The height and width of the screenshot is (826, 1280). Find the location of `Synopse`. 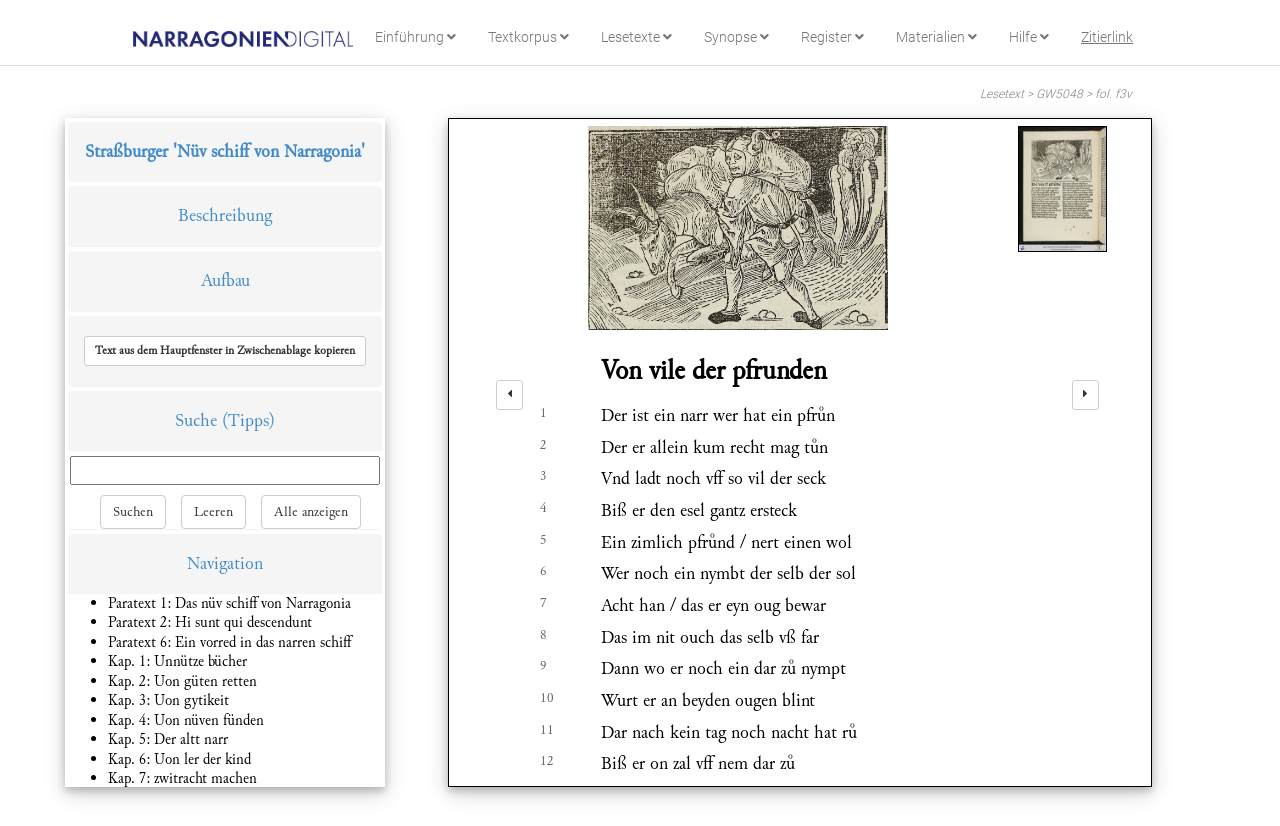

Synopse is located at coordinates (736, 37).